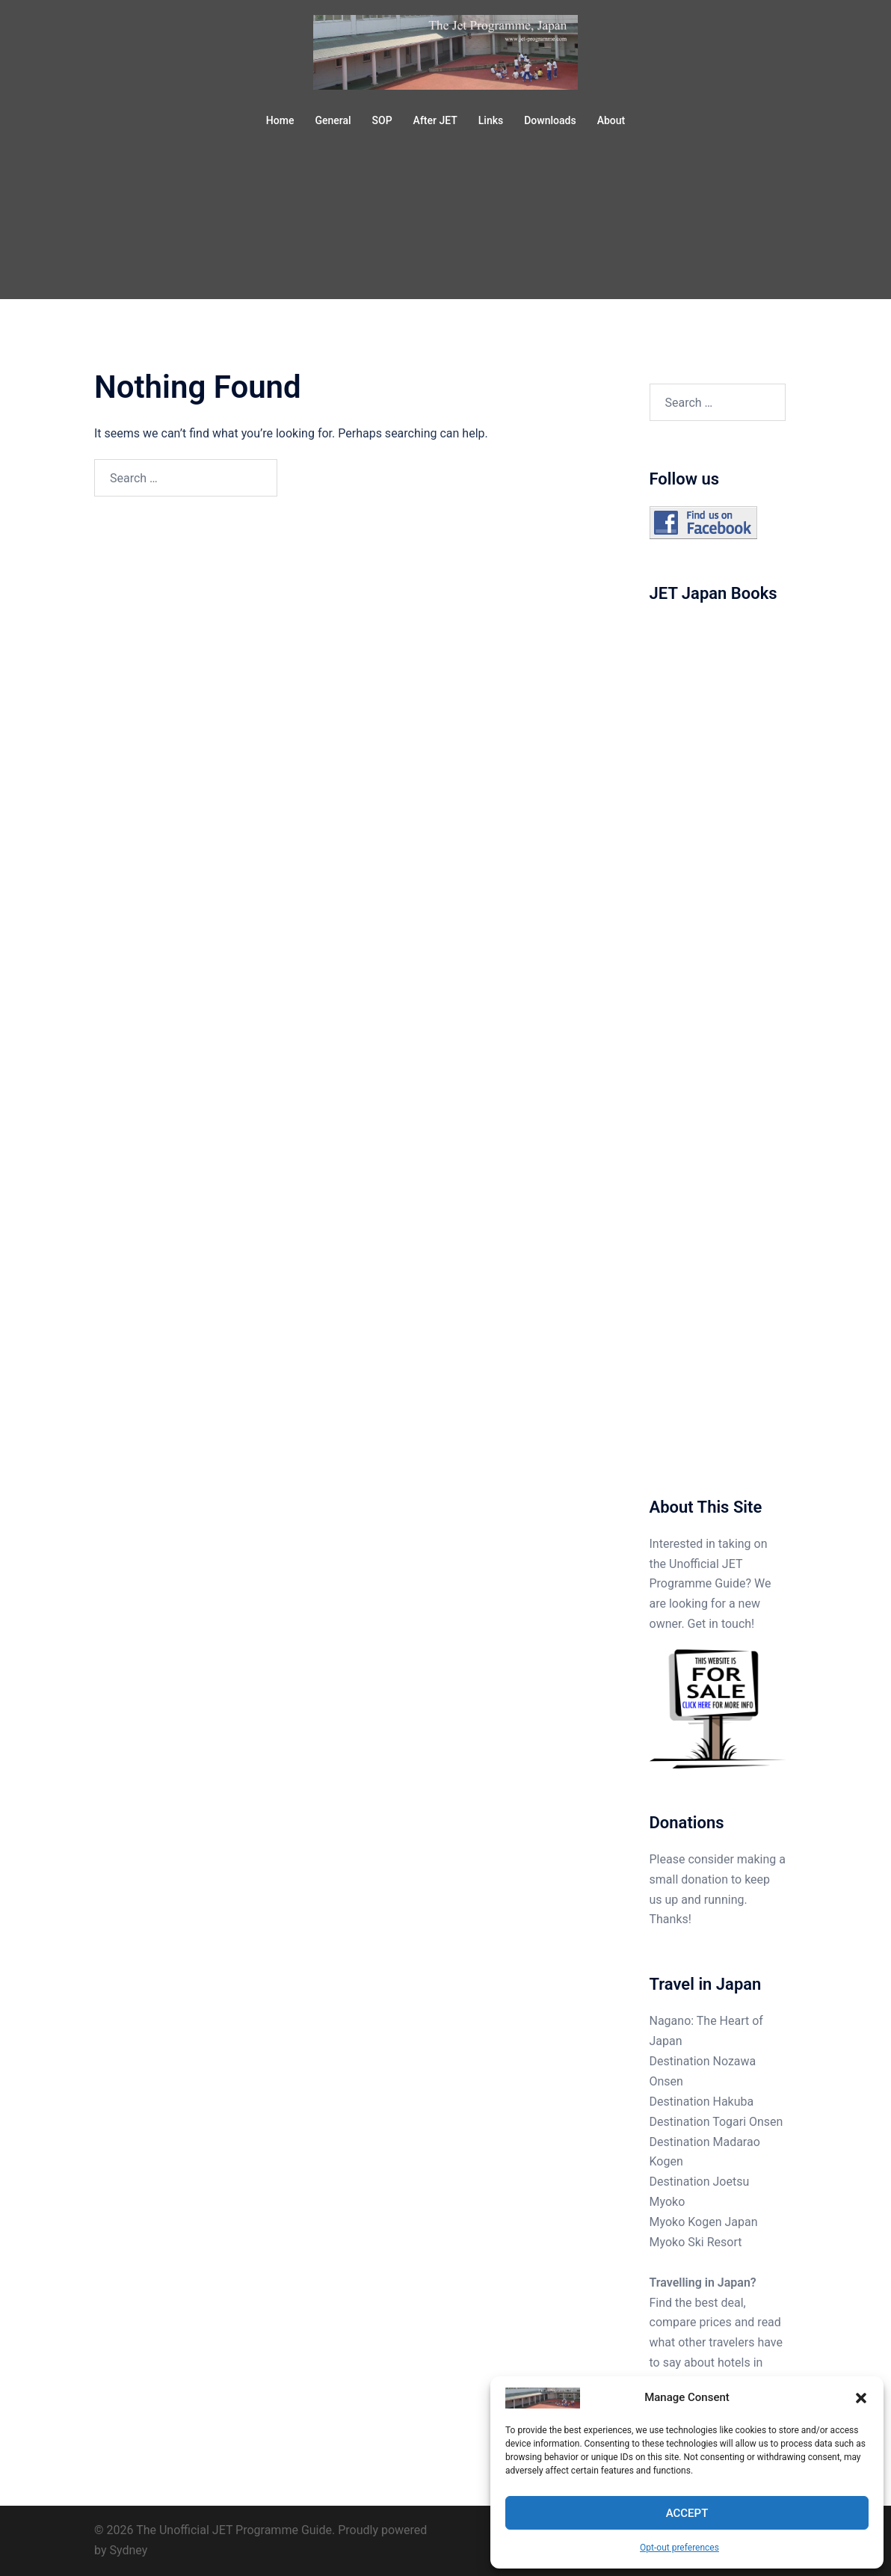  I want to click on After JET, so click(435, 120).